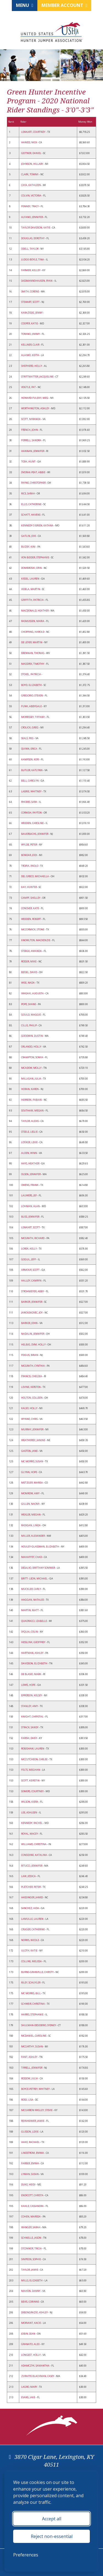  What do you see at coordinates (35, 398) in the screenshot?
I see `HOWARD-FULEKY, MEG` at bounding box center [35, 398].